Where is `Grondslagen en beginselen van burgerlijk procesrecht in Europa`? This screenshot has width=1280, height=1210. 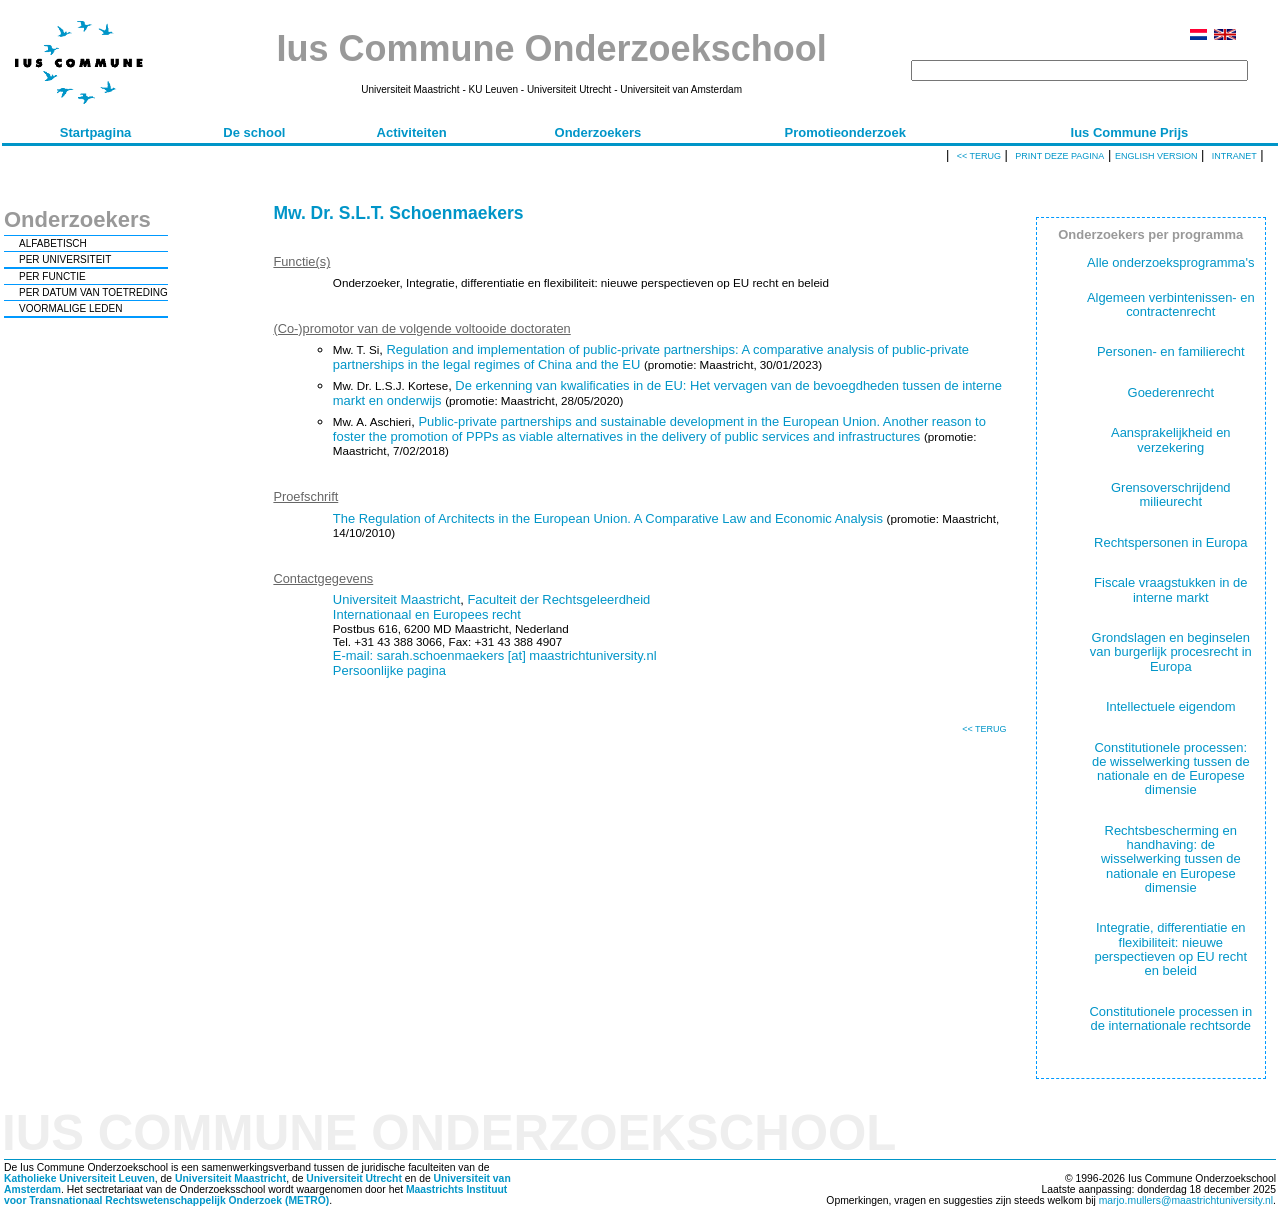 Grondslagen en beginselen van burgerlijk procesrecht in Europa is located at coordinates (1171, 652).